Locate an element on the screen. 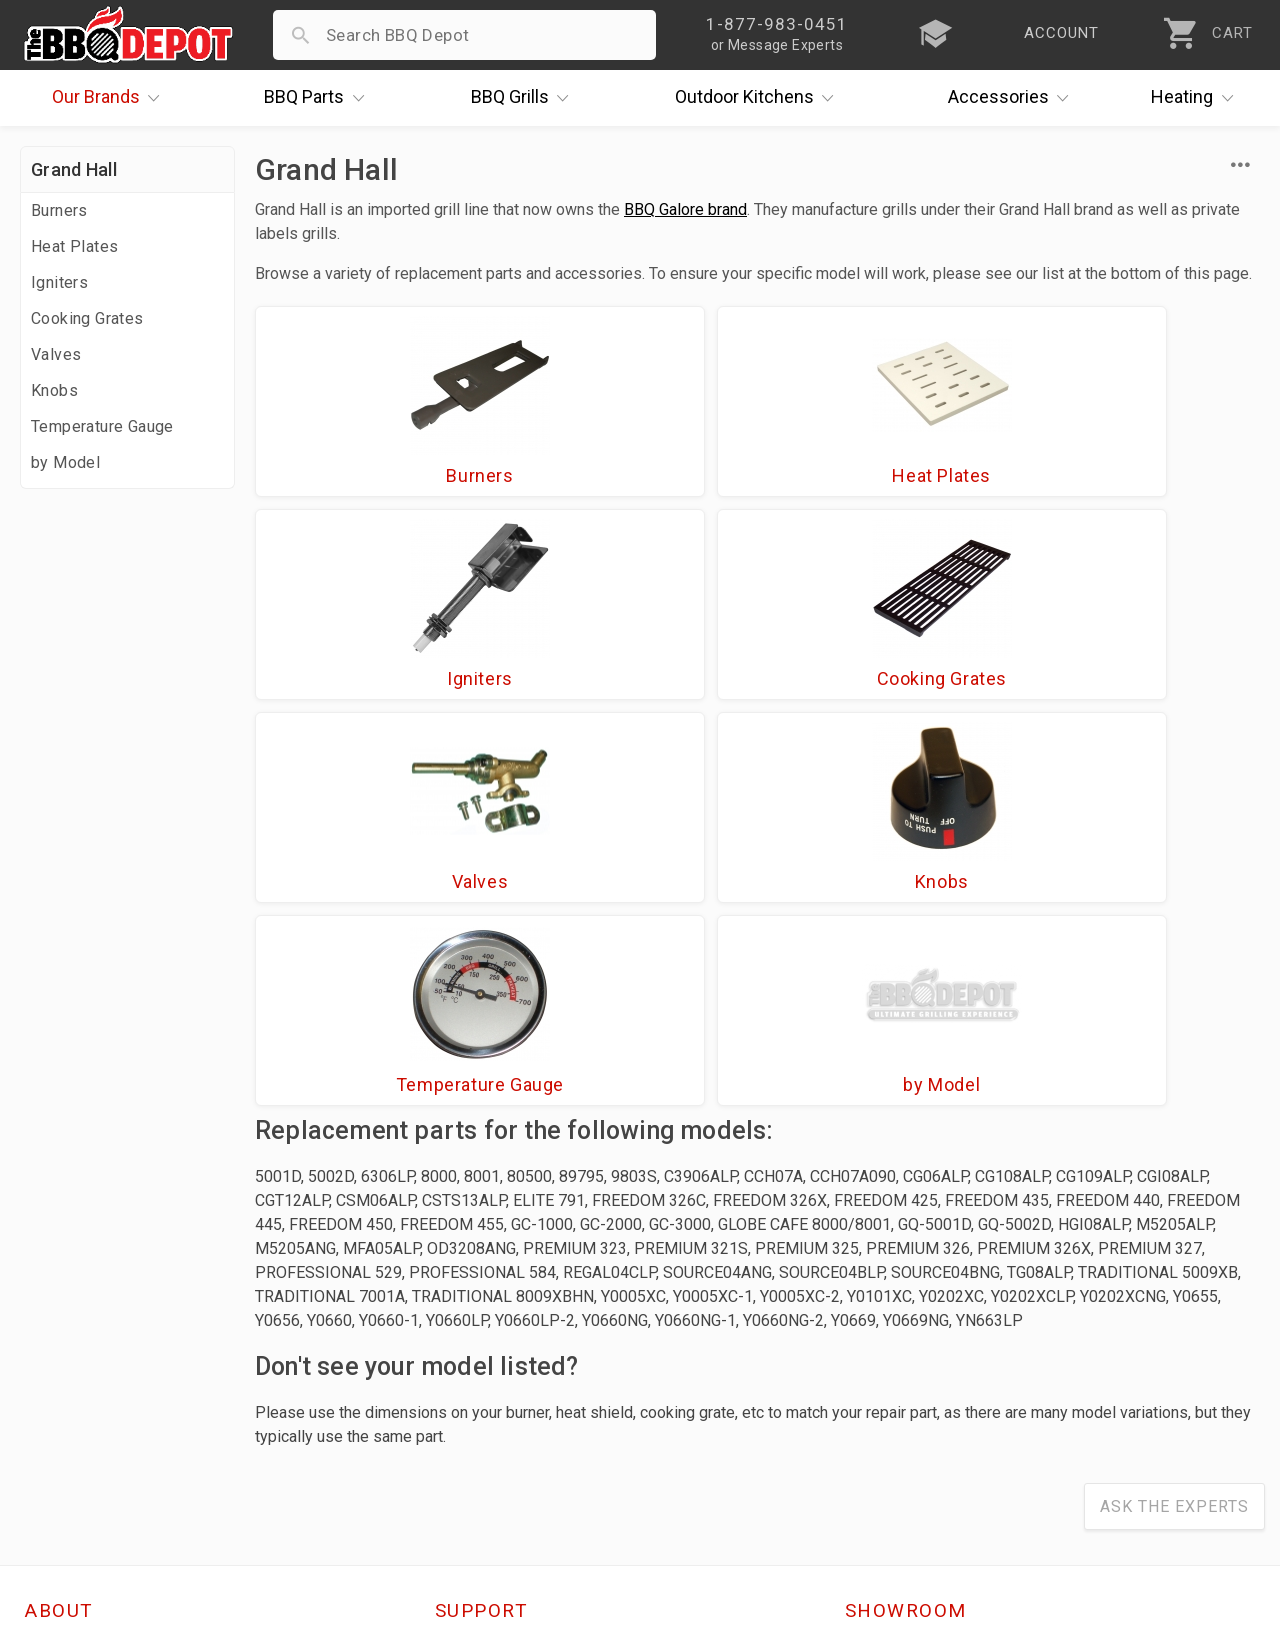  Grills is located at coordinates (525, 98).